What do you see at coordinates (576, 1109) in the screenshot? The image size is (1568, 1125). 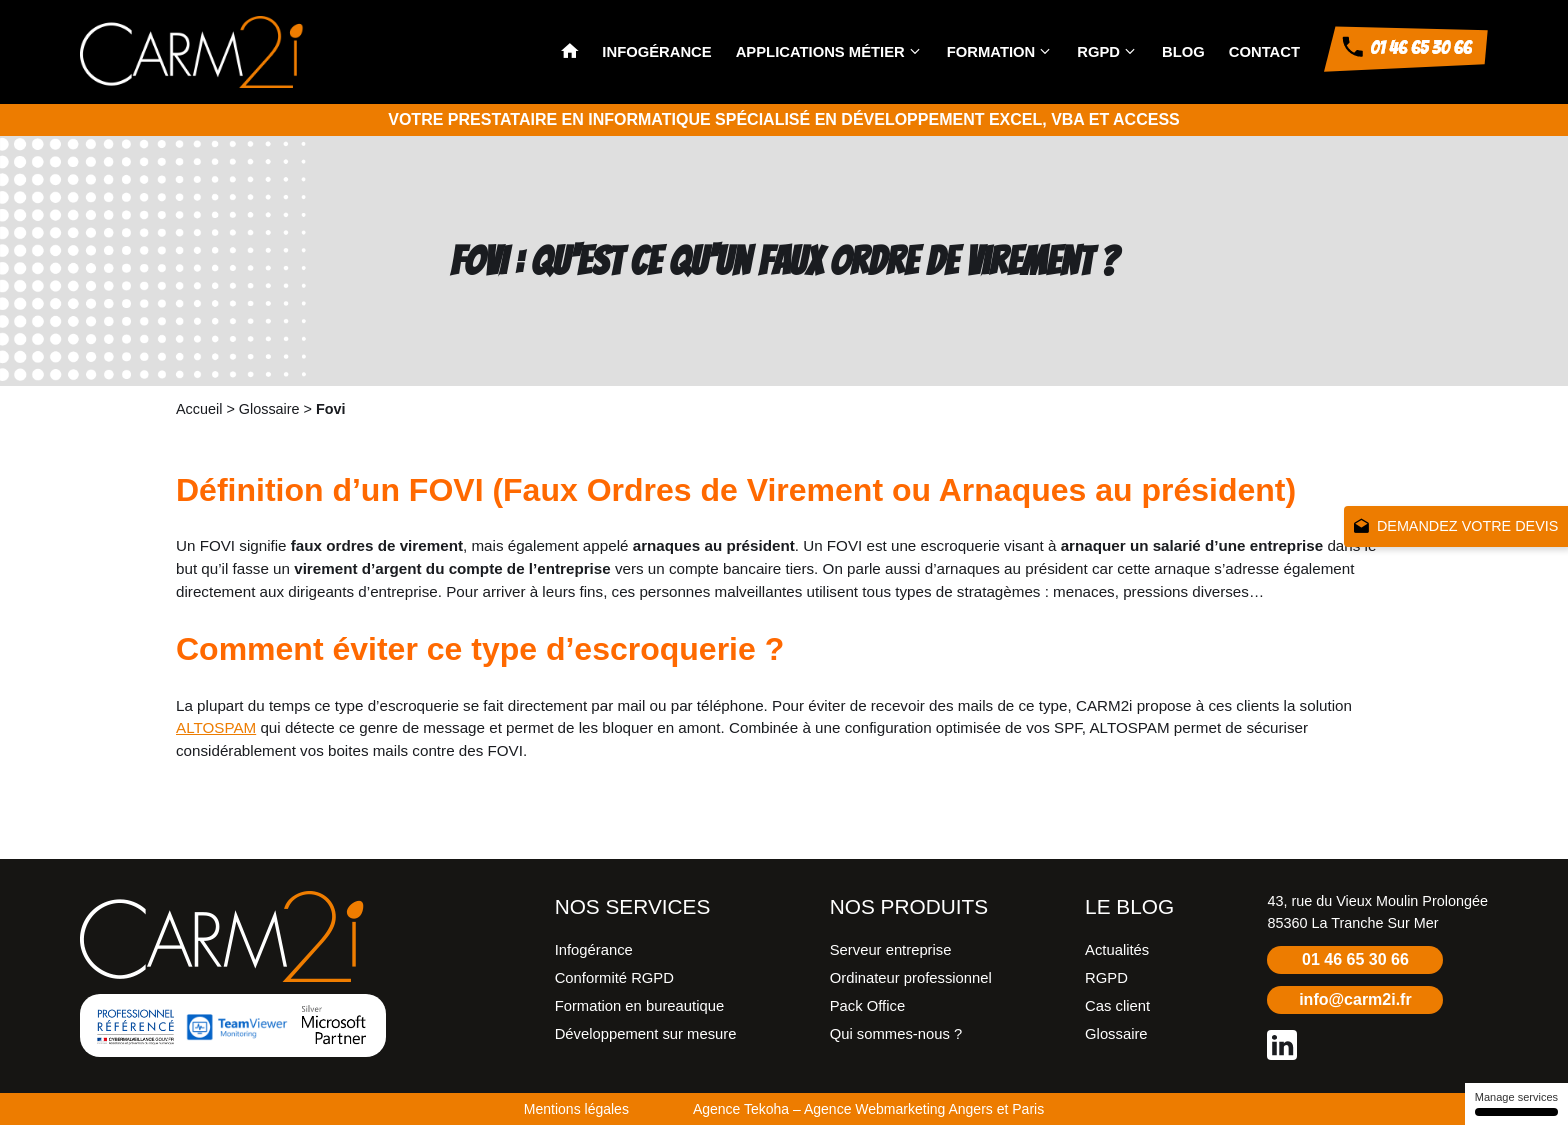 I see `Mentions légales` at bounding box center [576, 1109].